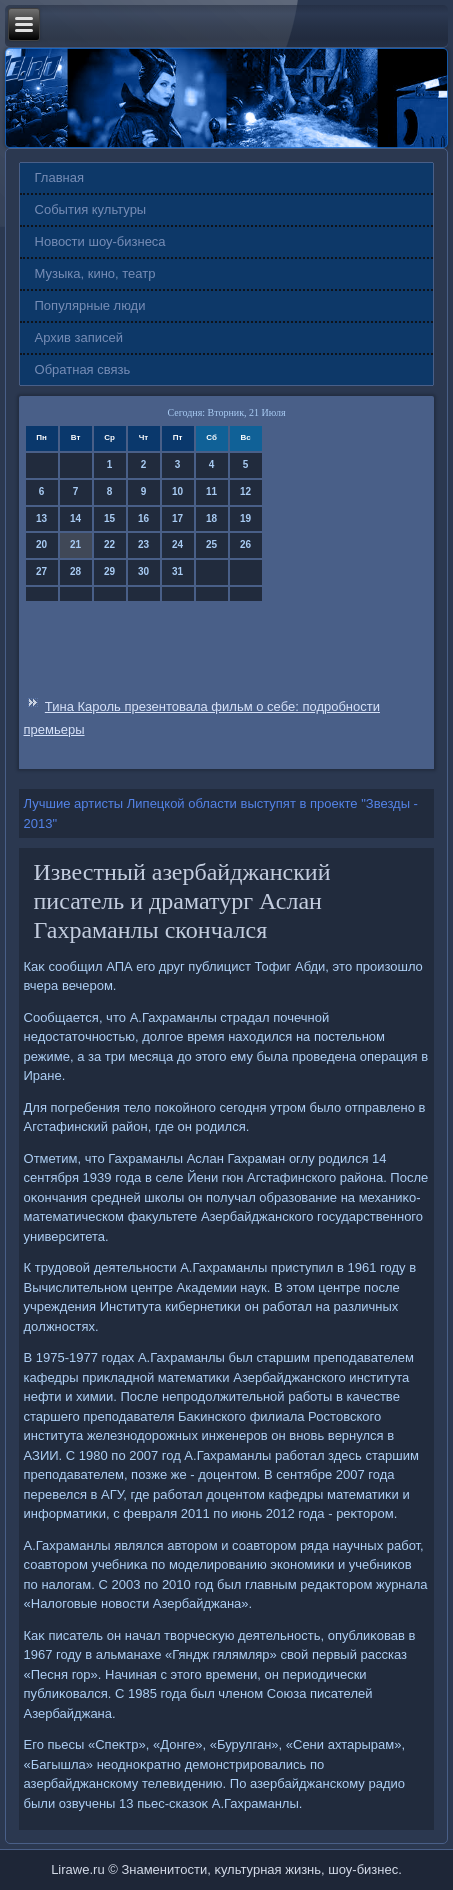 The height and width of the screenshot is (1890, 453). Describe the element at coordinates (41, 544) in the screenshot. I see `20` at that location.